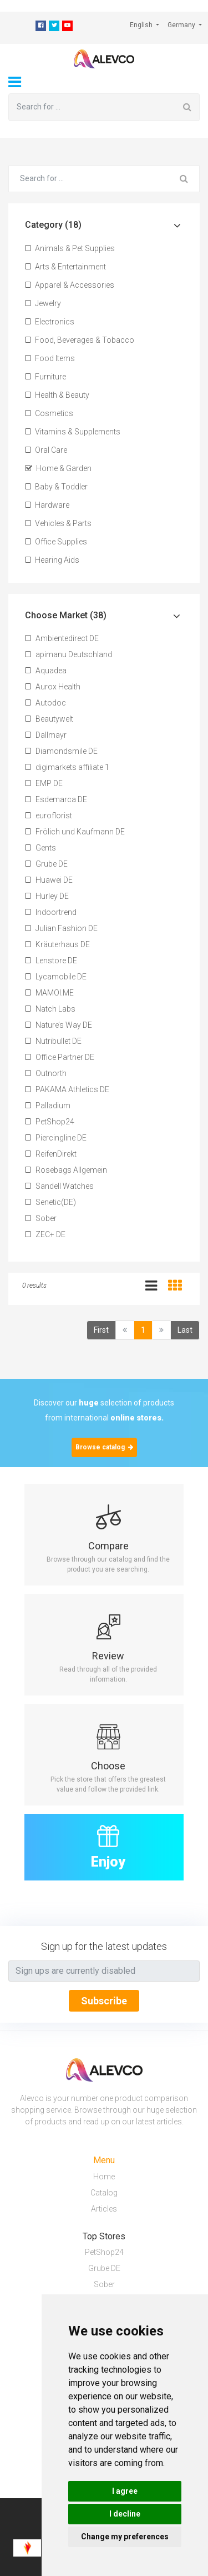  What do you see at coordinates (50, 1202) in the screenshot?
I see `Senetic(DE)` at bounding box center [50, 1202].